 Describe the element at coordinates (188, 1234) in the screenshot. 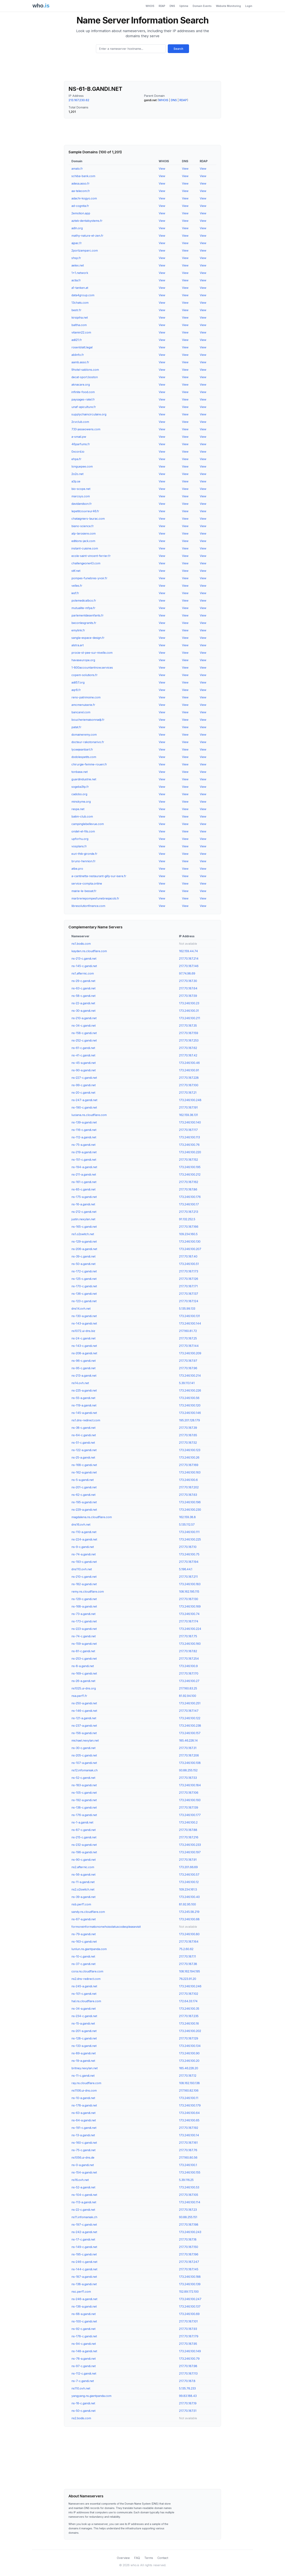

I see `109.234.160.5` at that location.